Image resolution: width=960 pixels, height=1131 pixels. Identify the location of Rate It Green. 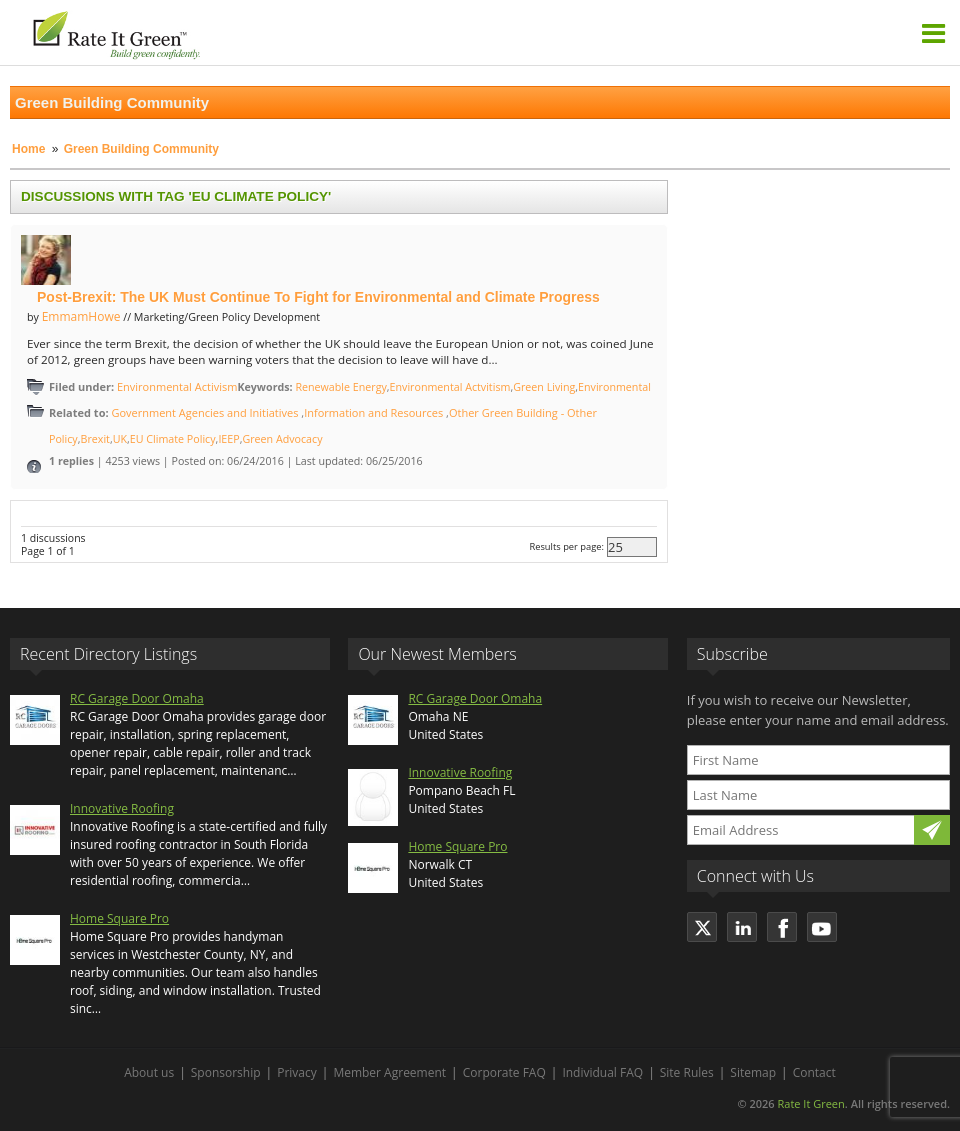
(810, 1103).